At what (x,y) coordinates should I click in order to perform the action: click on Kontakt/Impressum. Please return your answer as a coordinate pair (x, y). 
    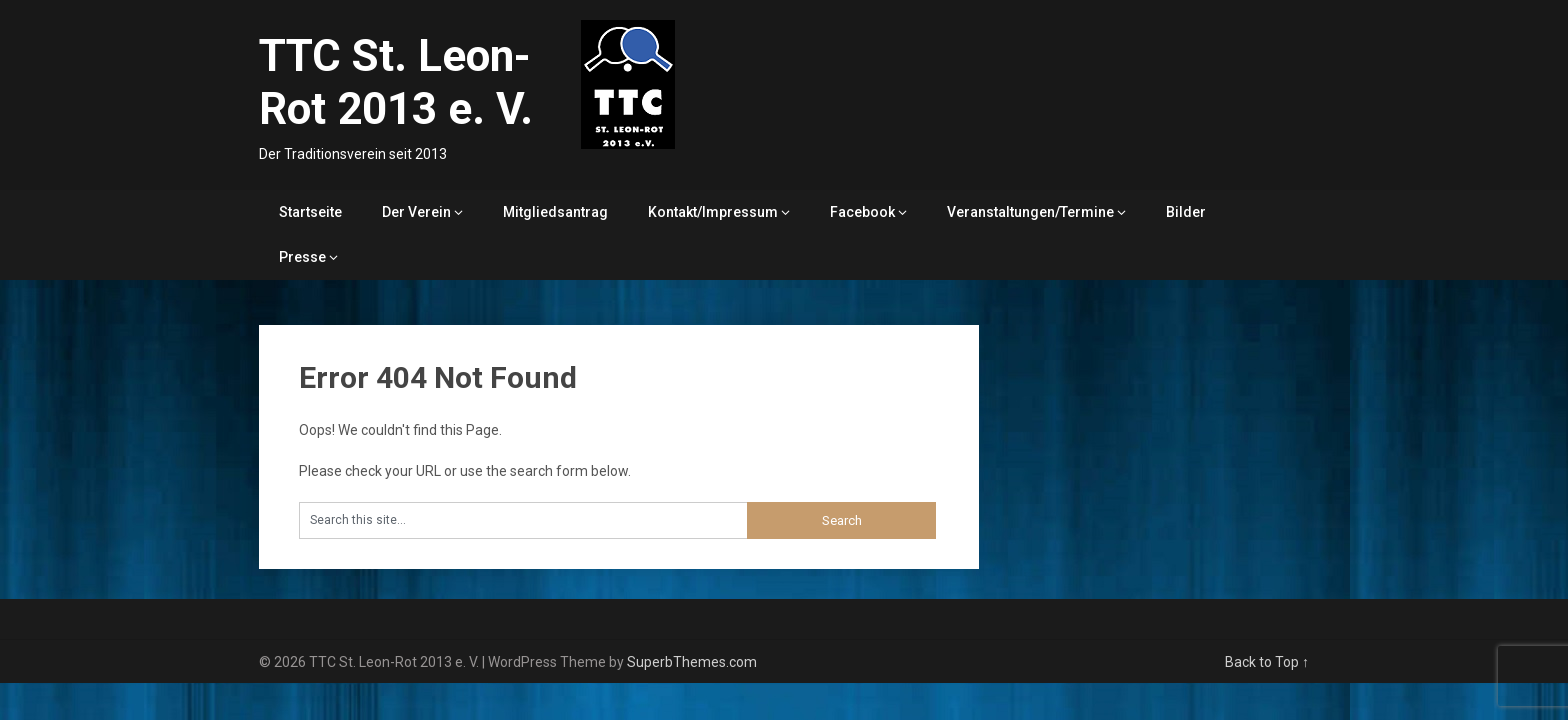
    Looking at the image, I should click on (713, 212).